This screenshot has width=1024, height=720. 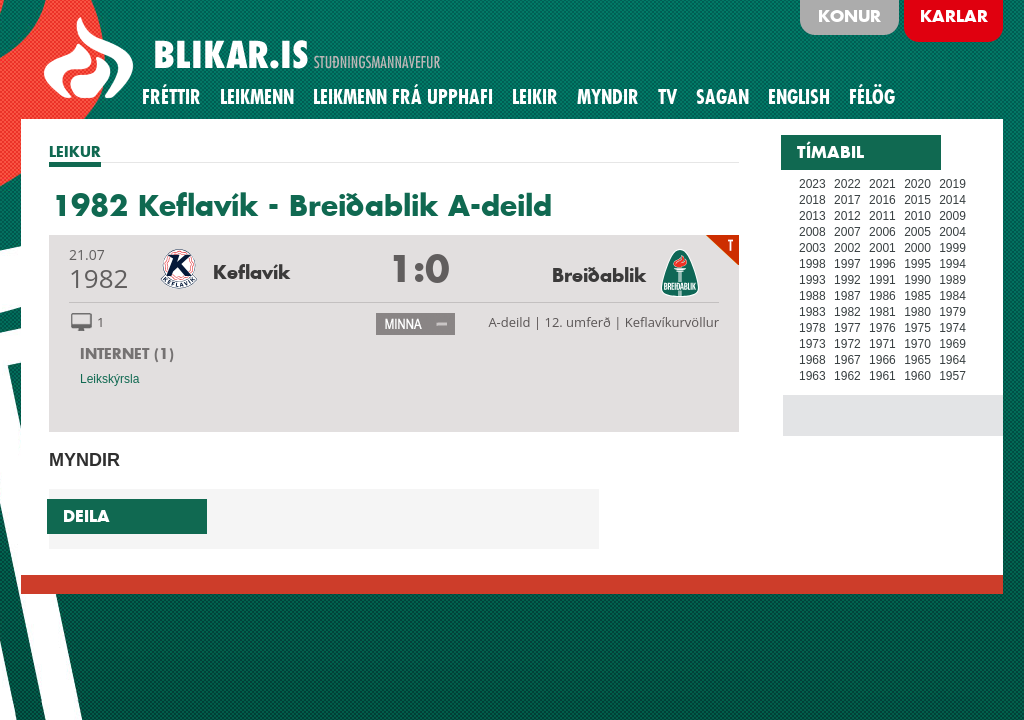 I want to click on 1979, so click(x=952, y=312).